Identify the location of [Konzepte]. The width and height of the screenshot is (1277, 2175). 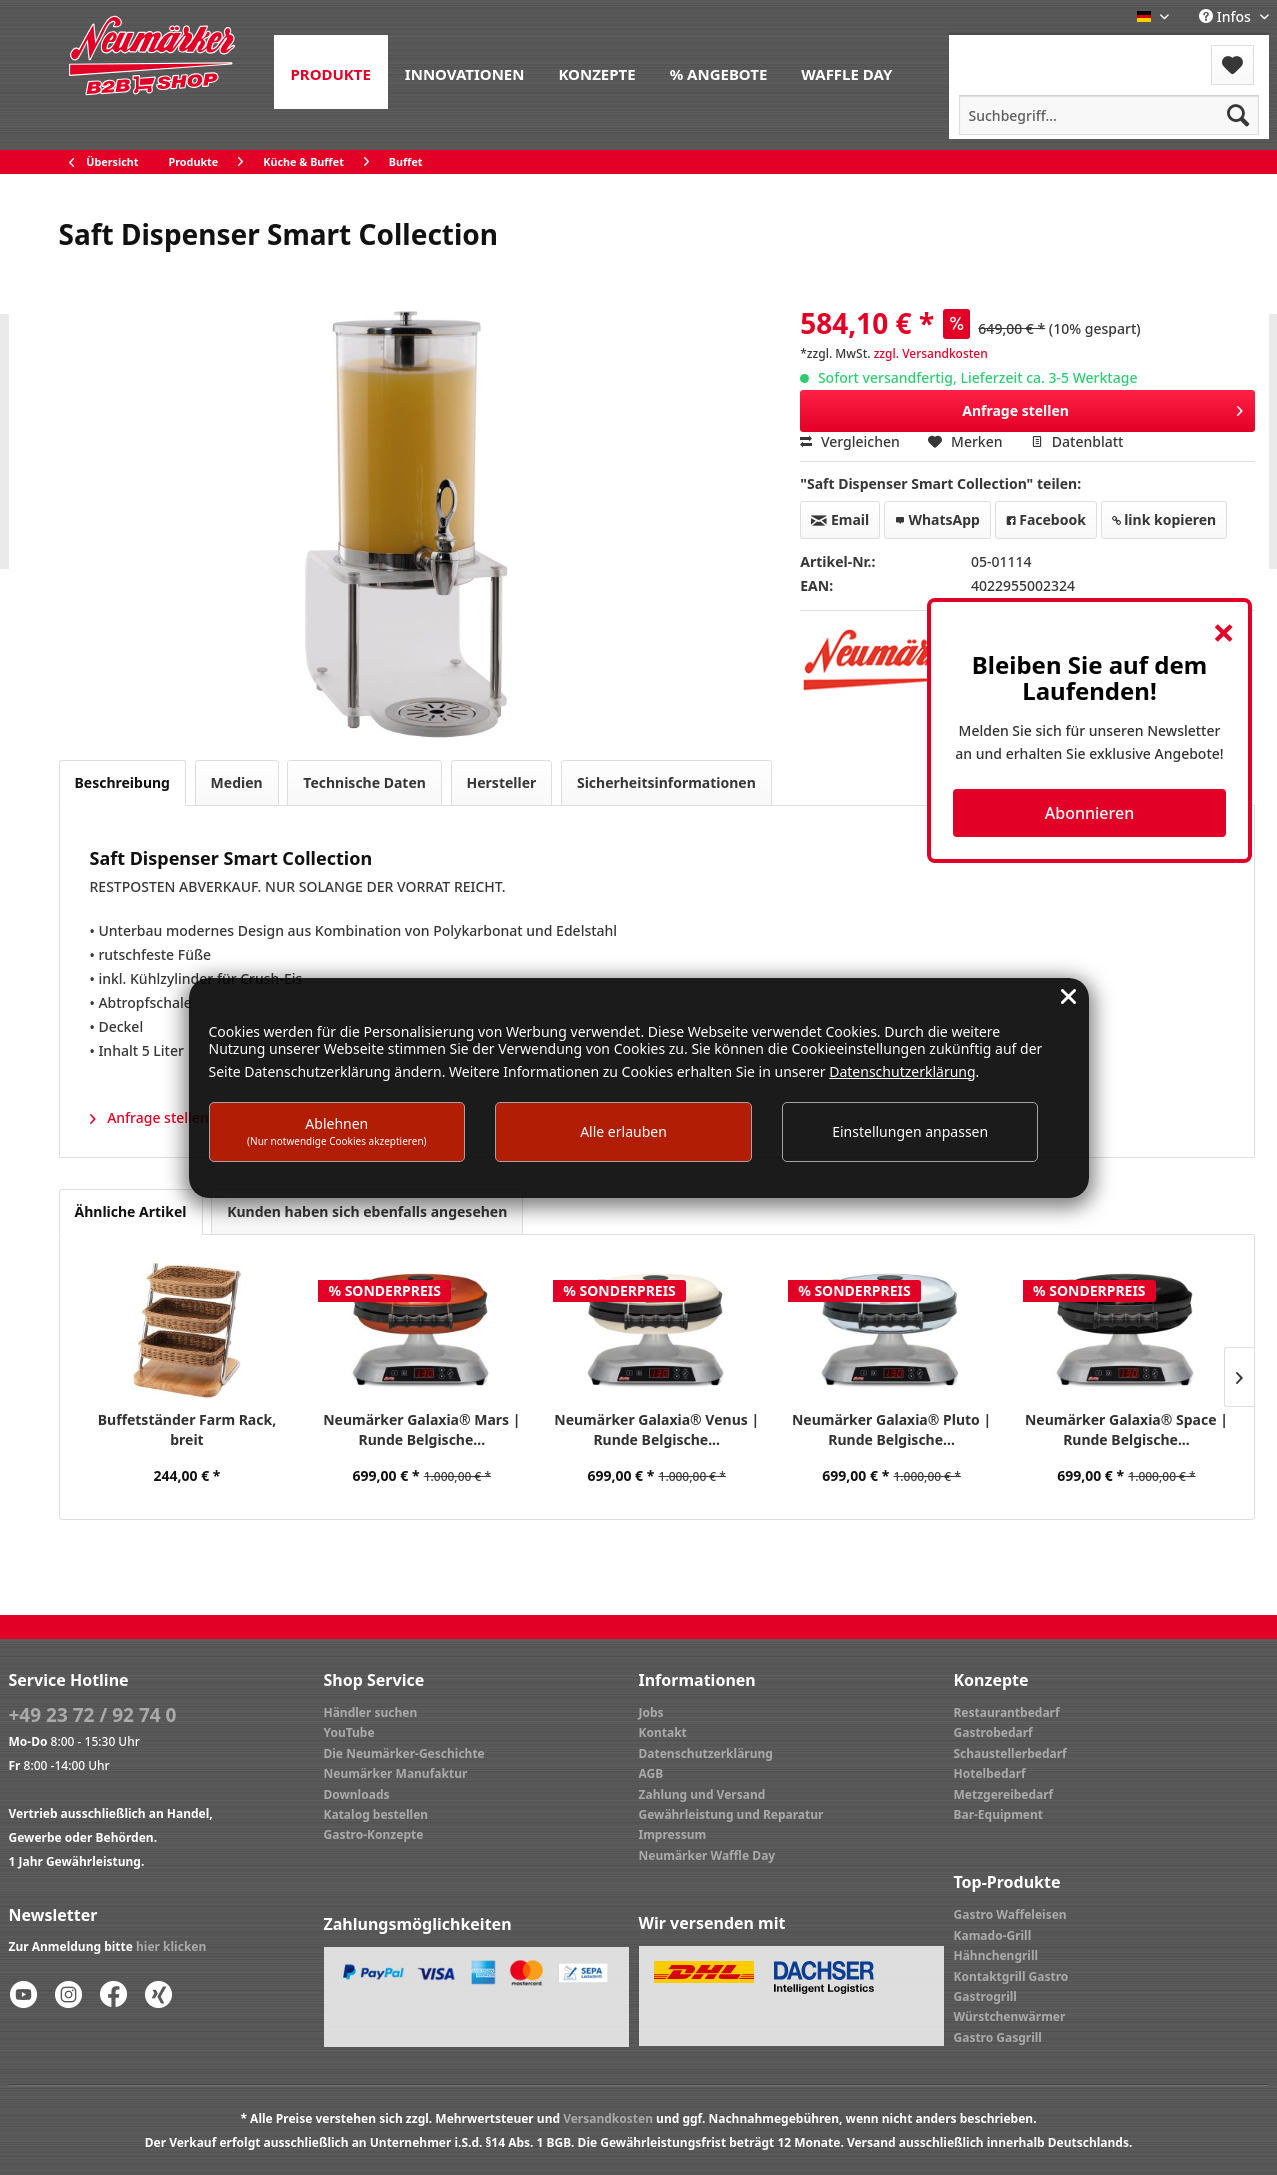
(596, 72).